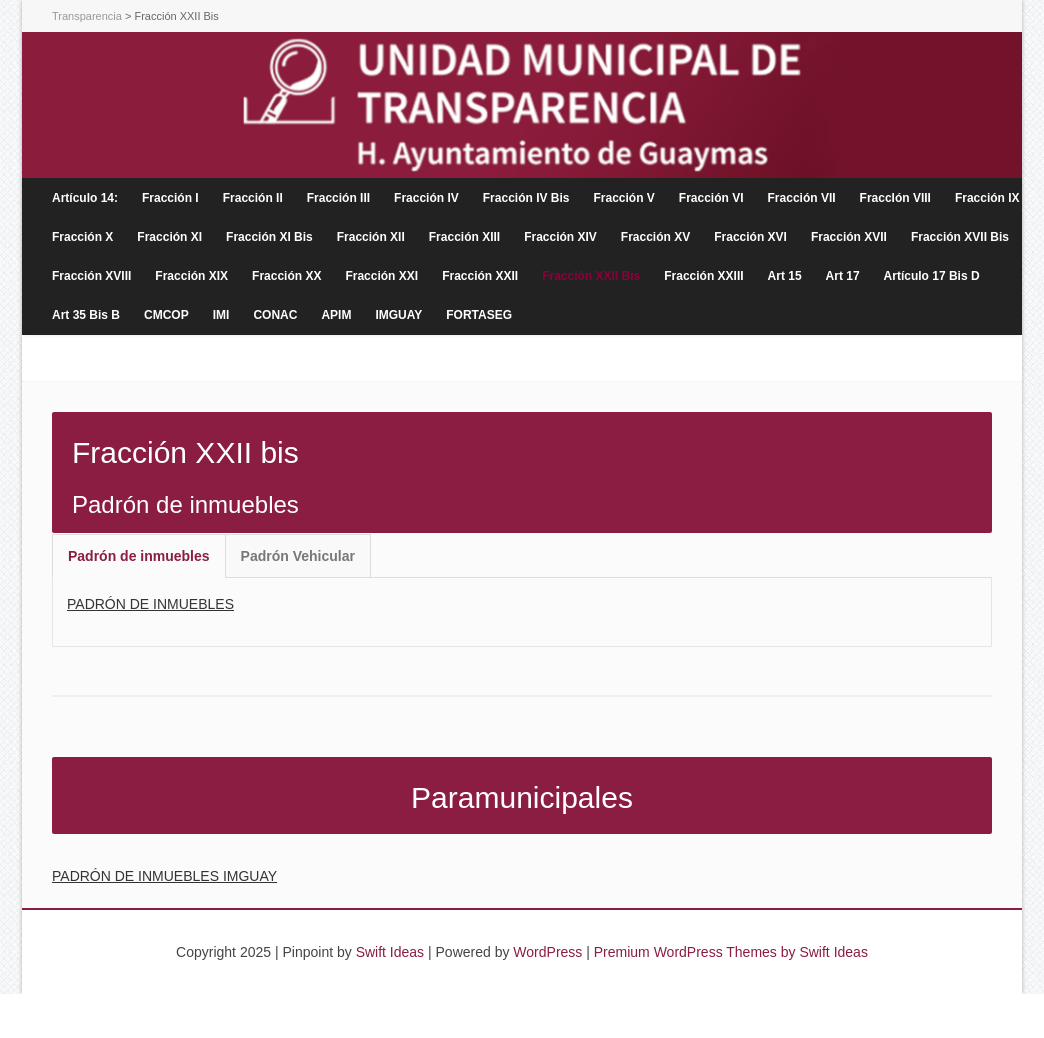  Describe the element at coordinates (269, 237) in the screenshot. I see `Fracción XI Bis` at that location.